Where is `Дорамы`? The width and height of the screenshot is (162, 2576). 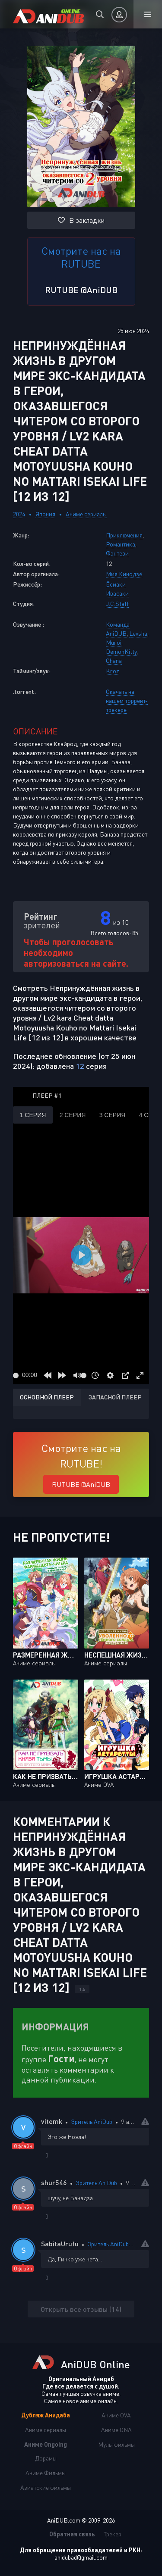
Дорамы is located at coordinates (46, 2458).